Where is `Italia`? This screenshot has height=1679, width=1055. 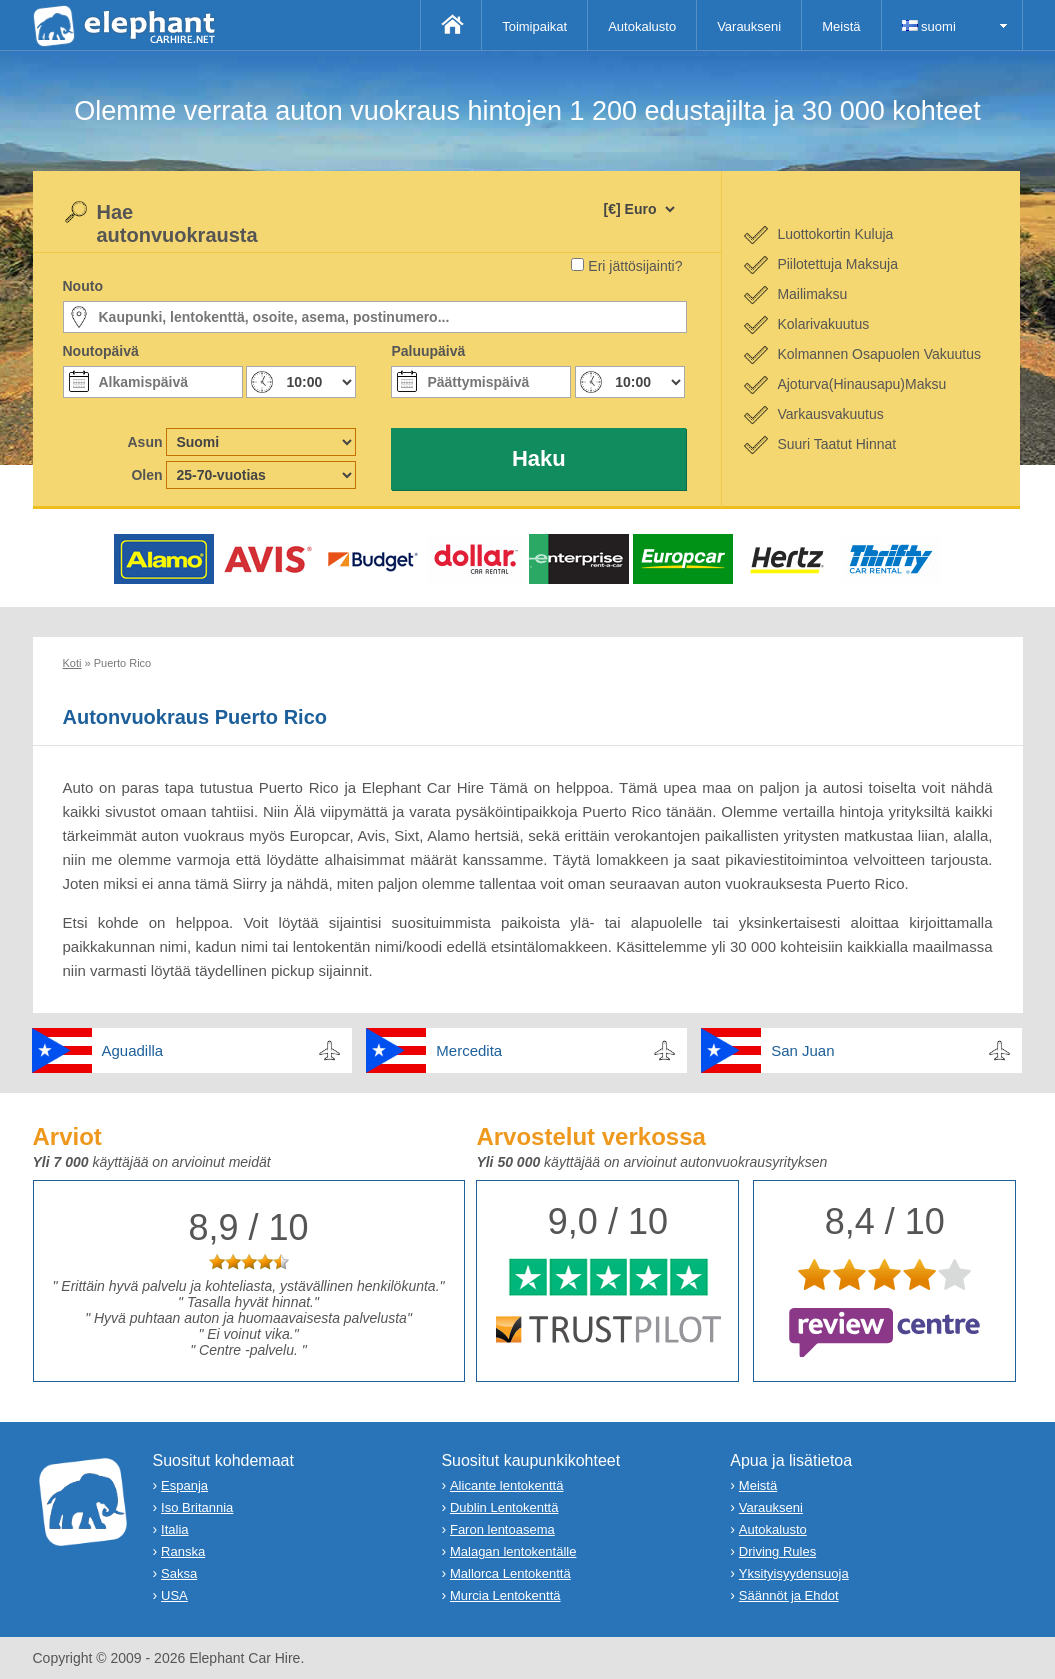 Italia is located at coordinates (174, 1529).